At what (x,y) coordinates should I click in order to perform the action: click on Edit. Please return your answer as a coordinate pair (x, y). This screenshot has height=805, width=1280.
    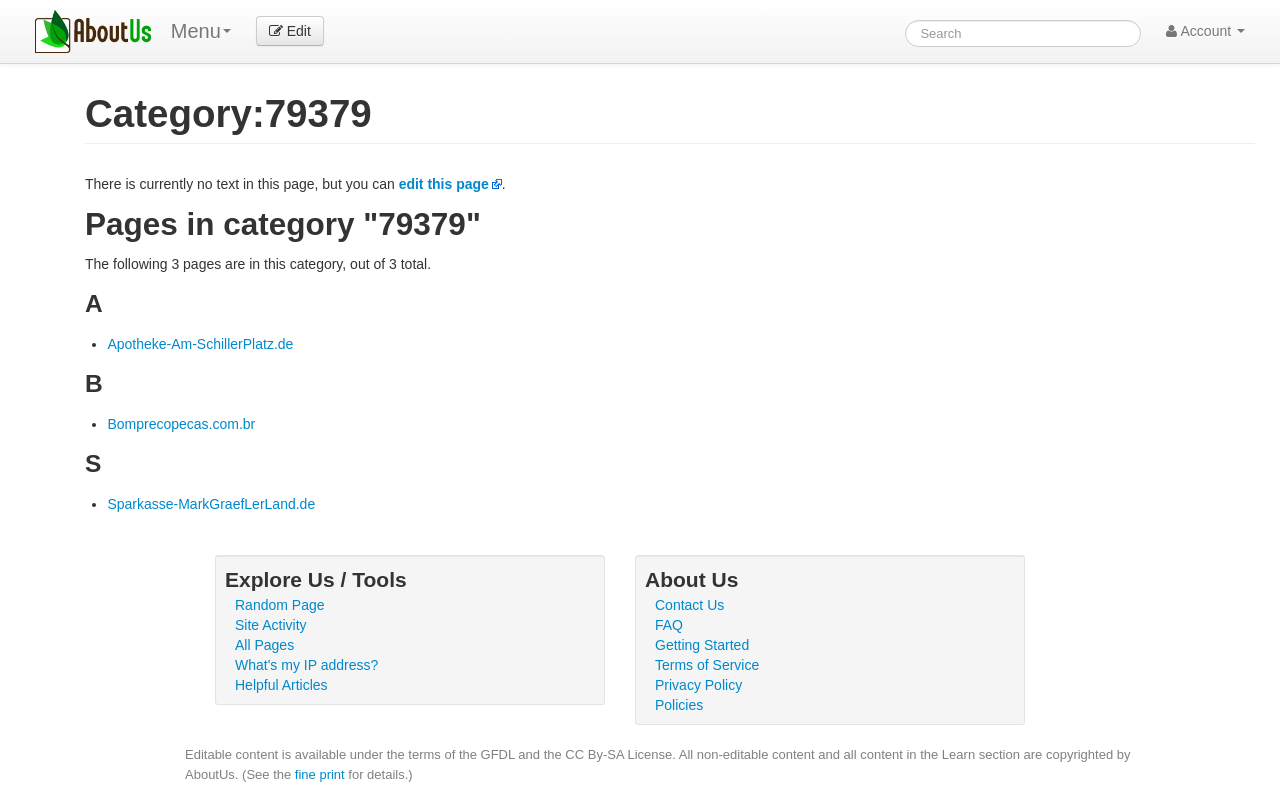
    Looking at the image, I should click on (290, 31).